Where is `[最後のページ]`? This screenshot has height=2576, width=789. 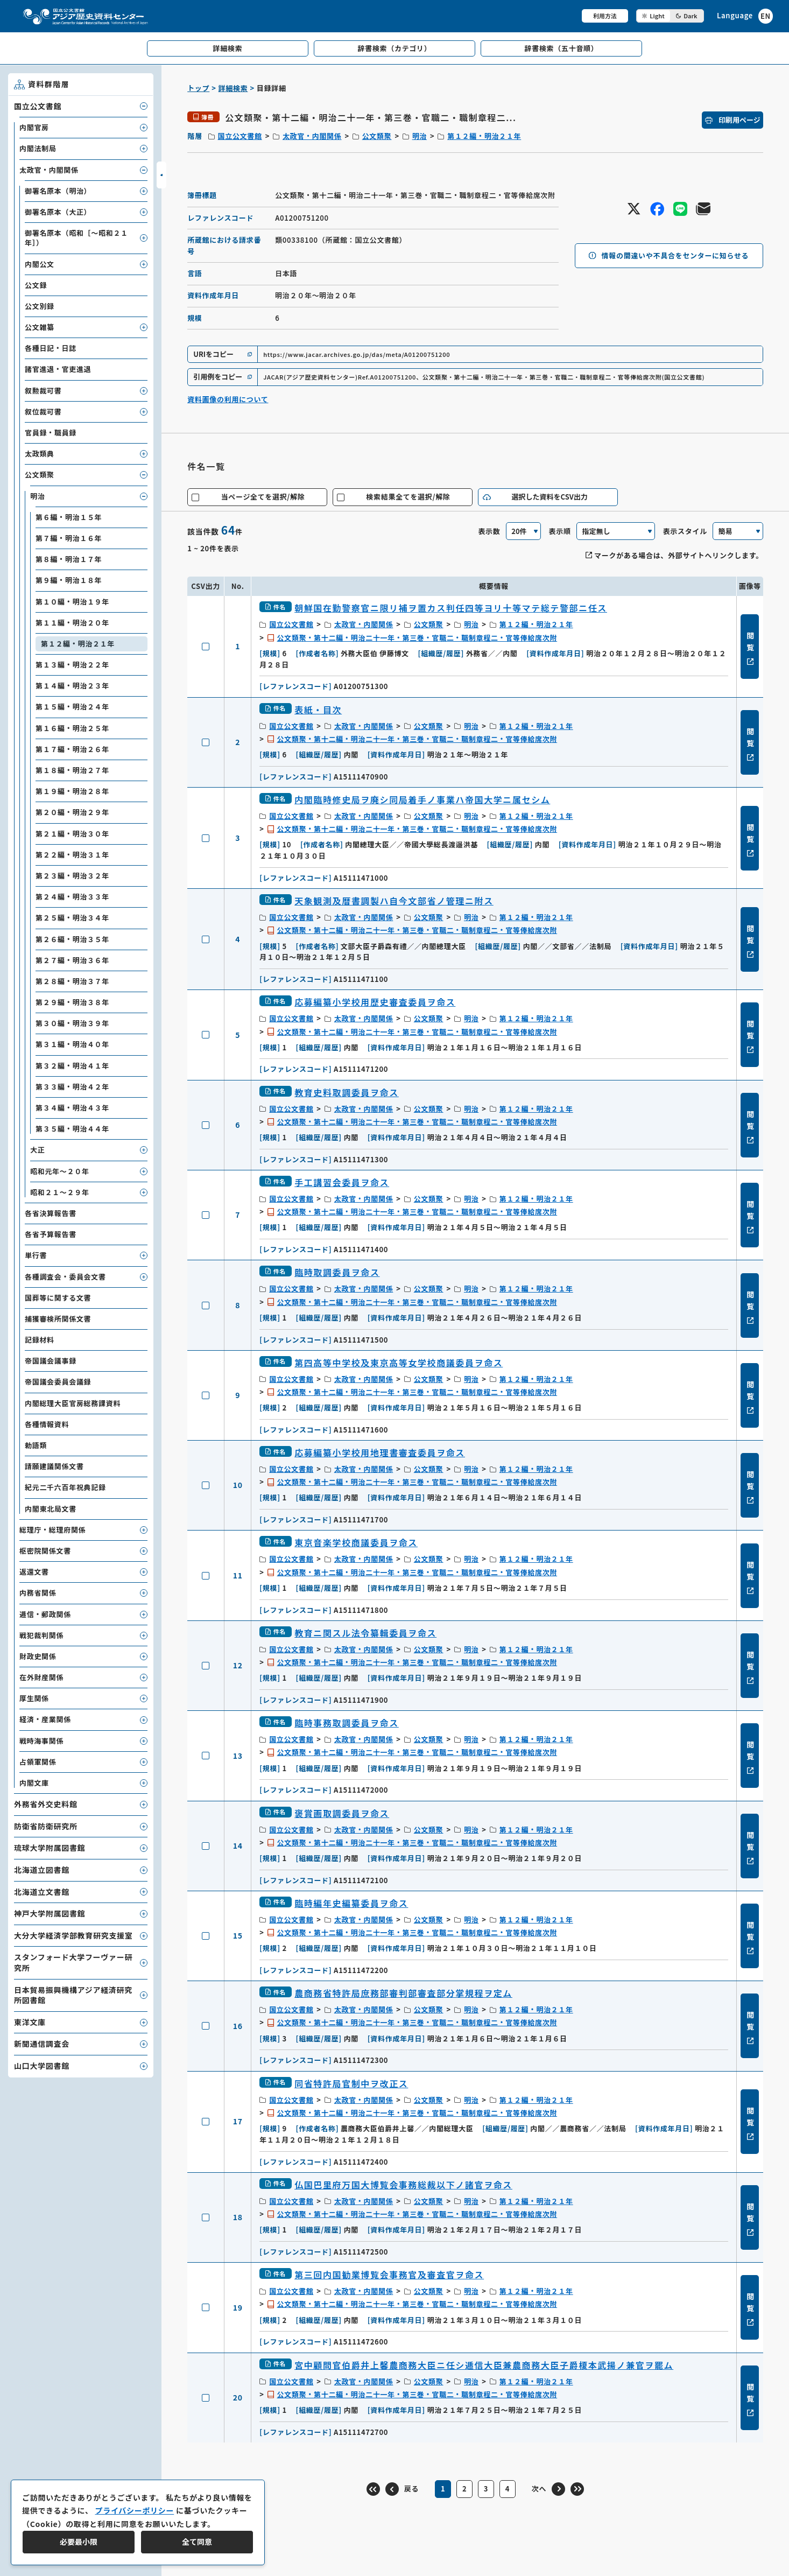 [最後のページ] is located at coordinates (577, 2489).